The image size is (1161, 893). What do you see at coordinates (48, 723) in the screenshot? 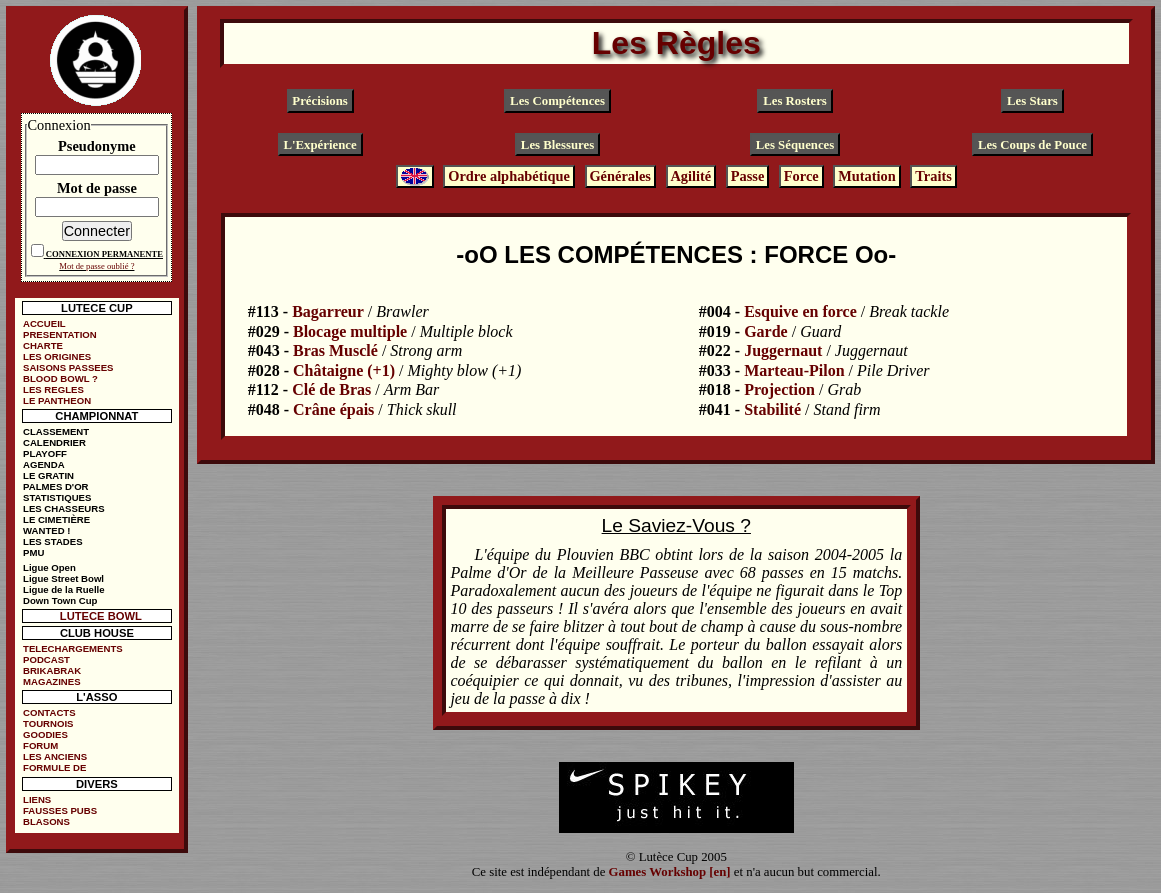
I see `TOURNOIS` at bounding box center [48, 723].